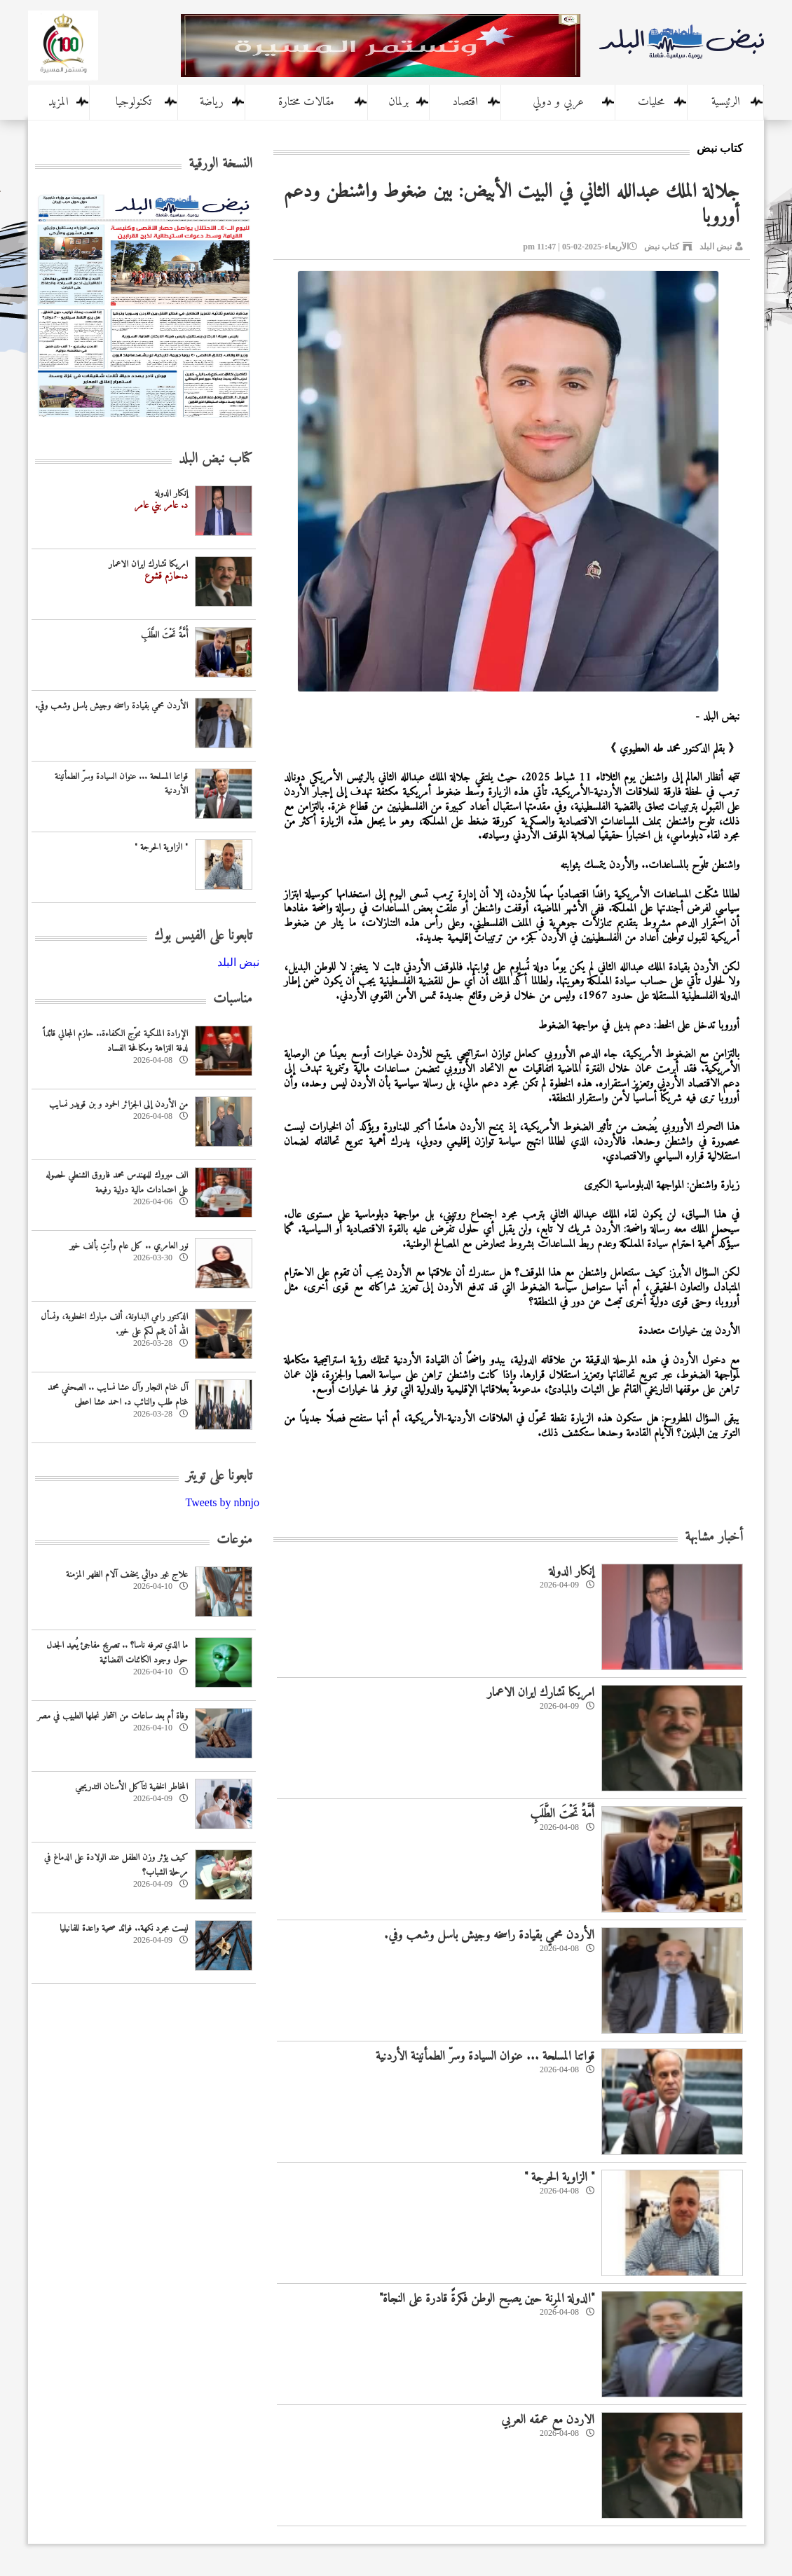 This screenshot has height=2576, width=792. I want to click on المزيد, so click(58, 102).